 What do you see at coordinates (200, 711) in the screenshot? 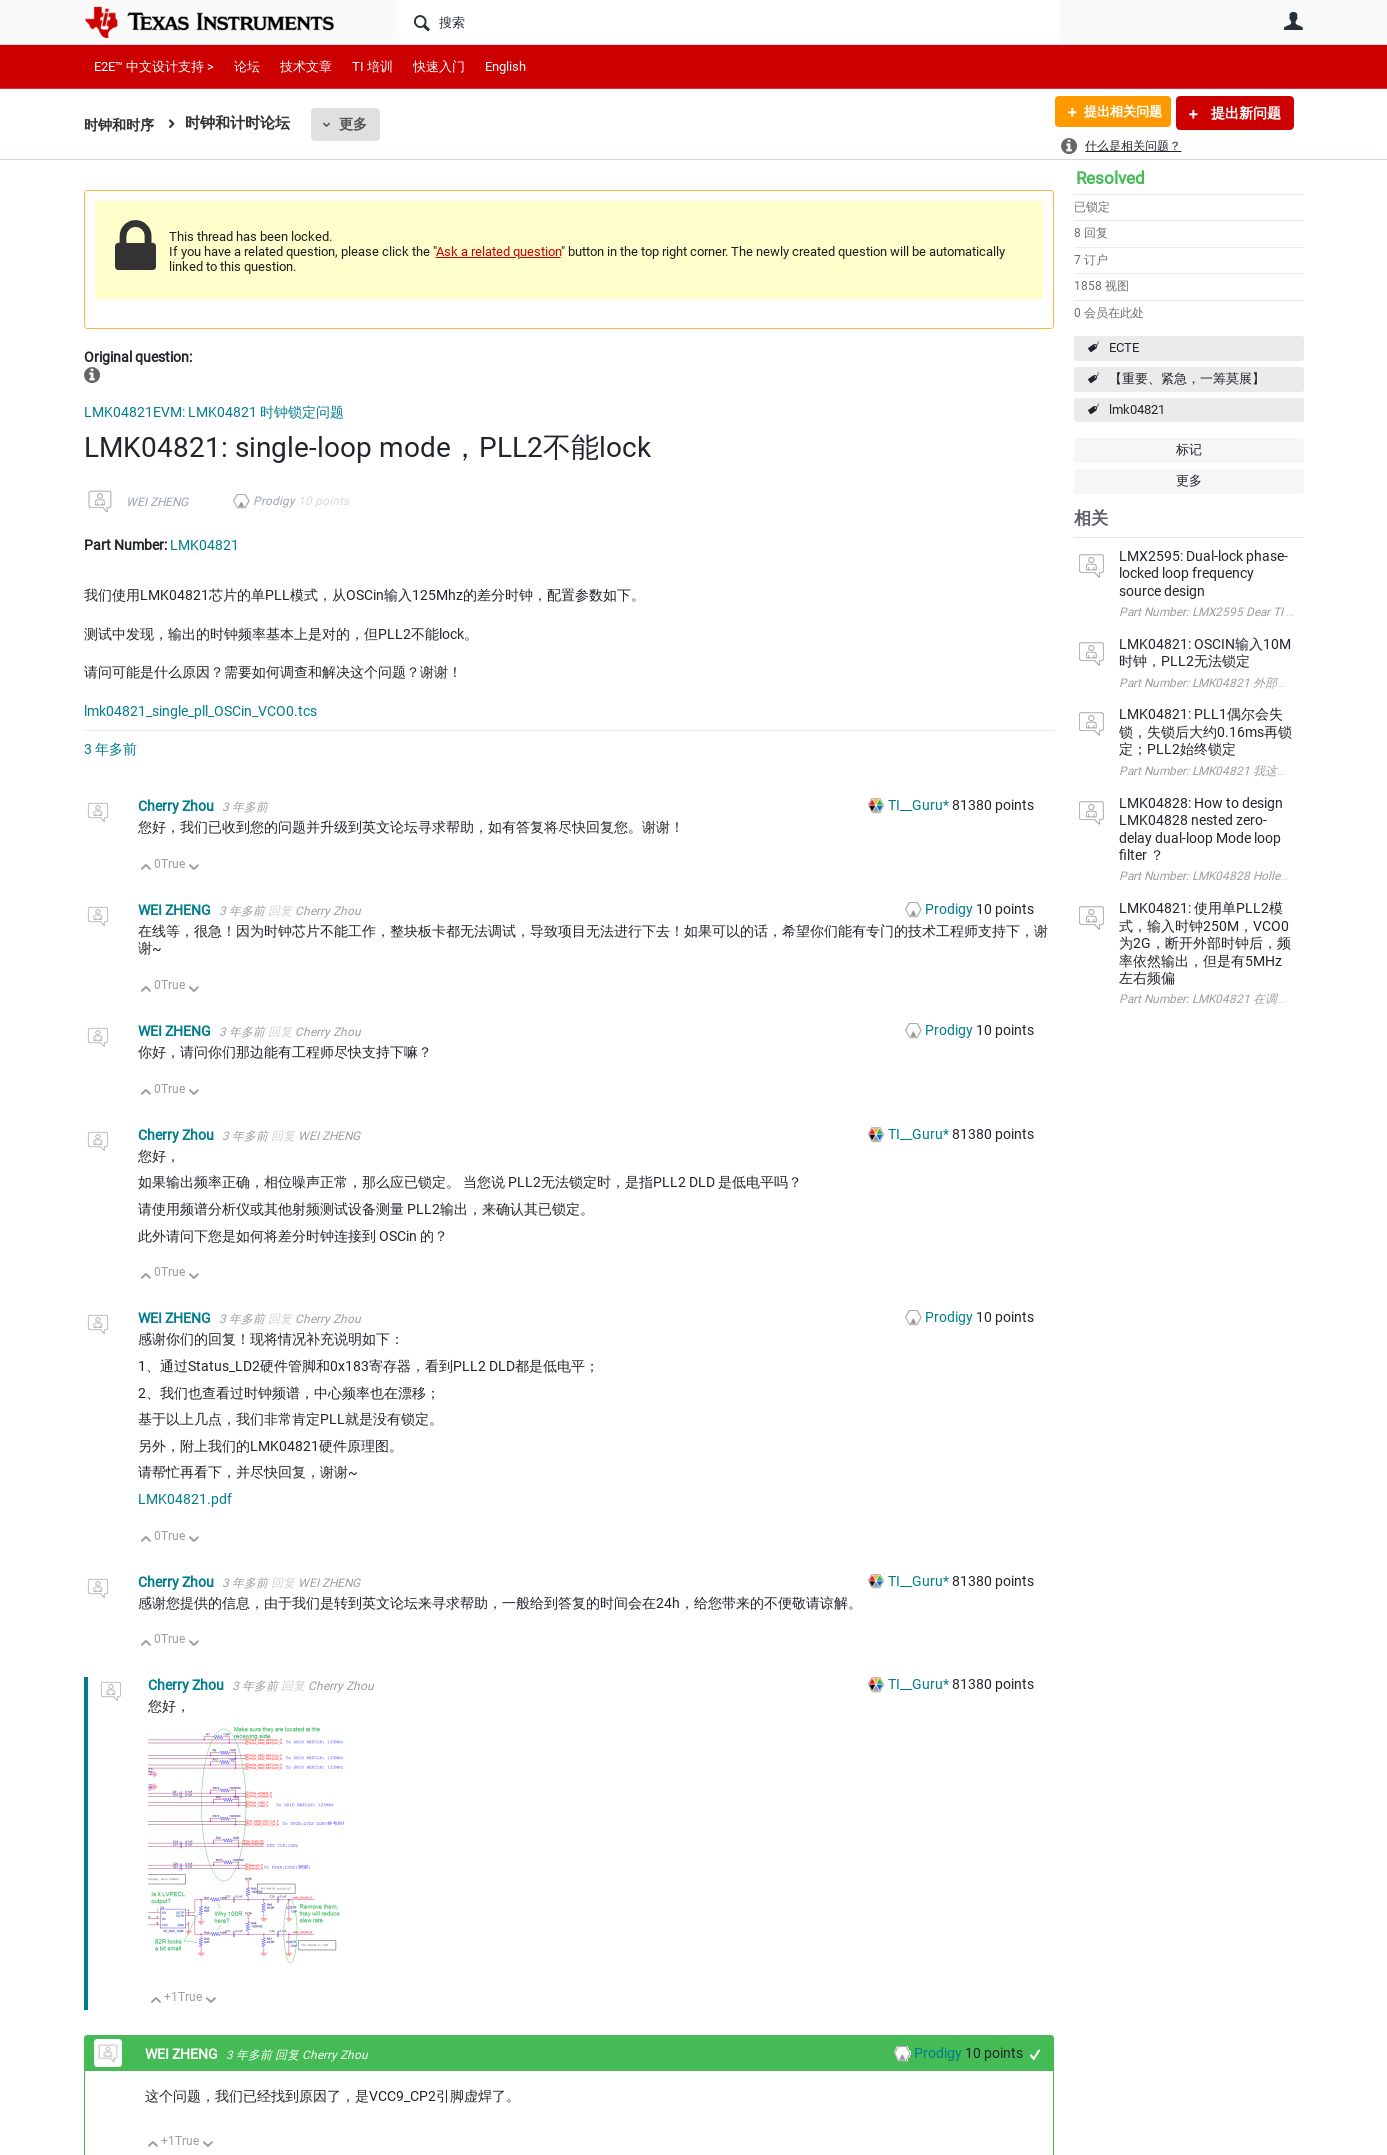
I see `lmk04821_single_pll_OSCin_VCO0.tcs` at bounding box center [200, 711].